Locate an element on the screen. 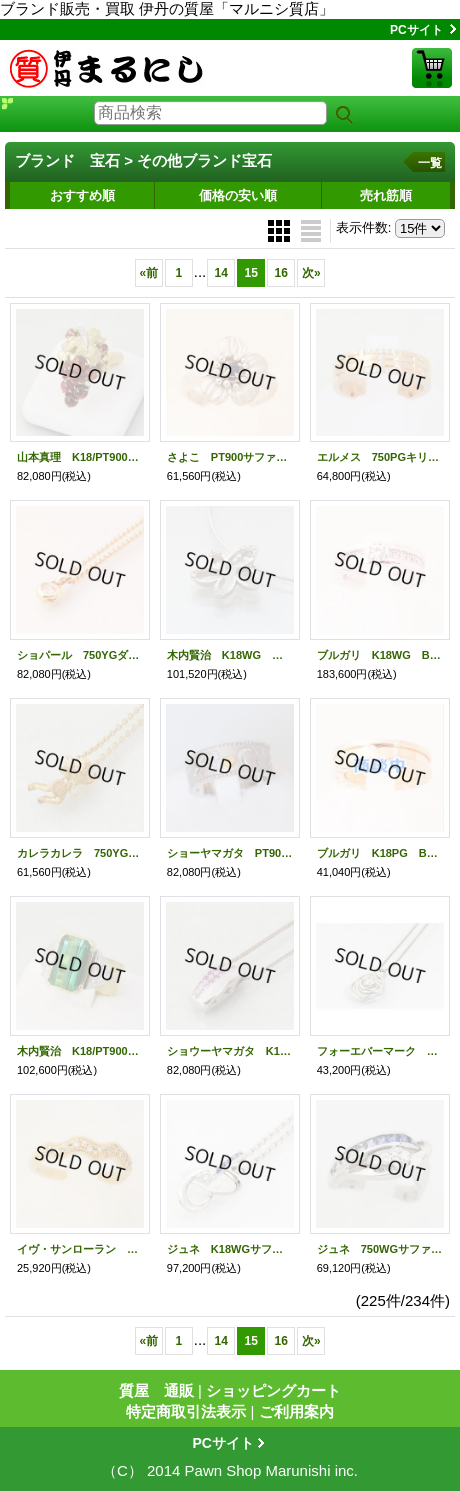 The image size is (460, 1491). ジュネ K18WGサファイアダイアイリペンダントネックレス 0.43 0.19 11.50g is located at coordinates (230, 1249).